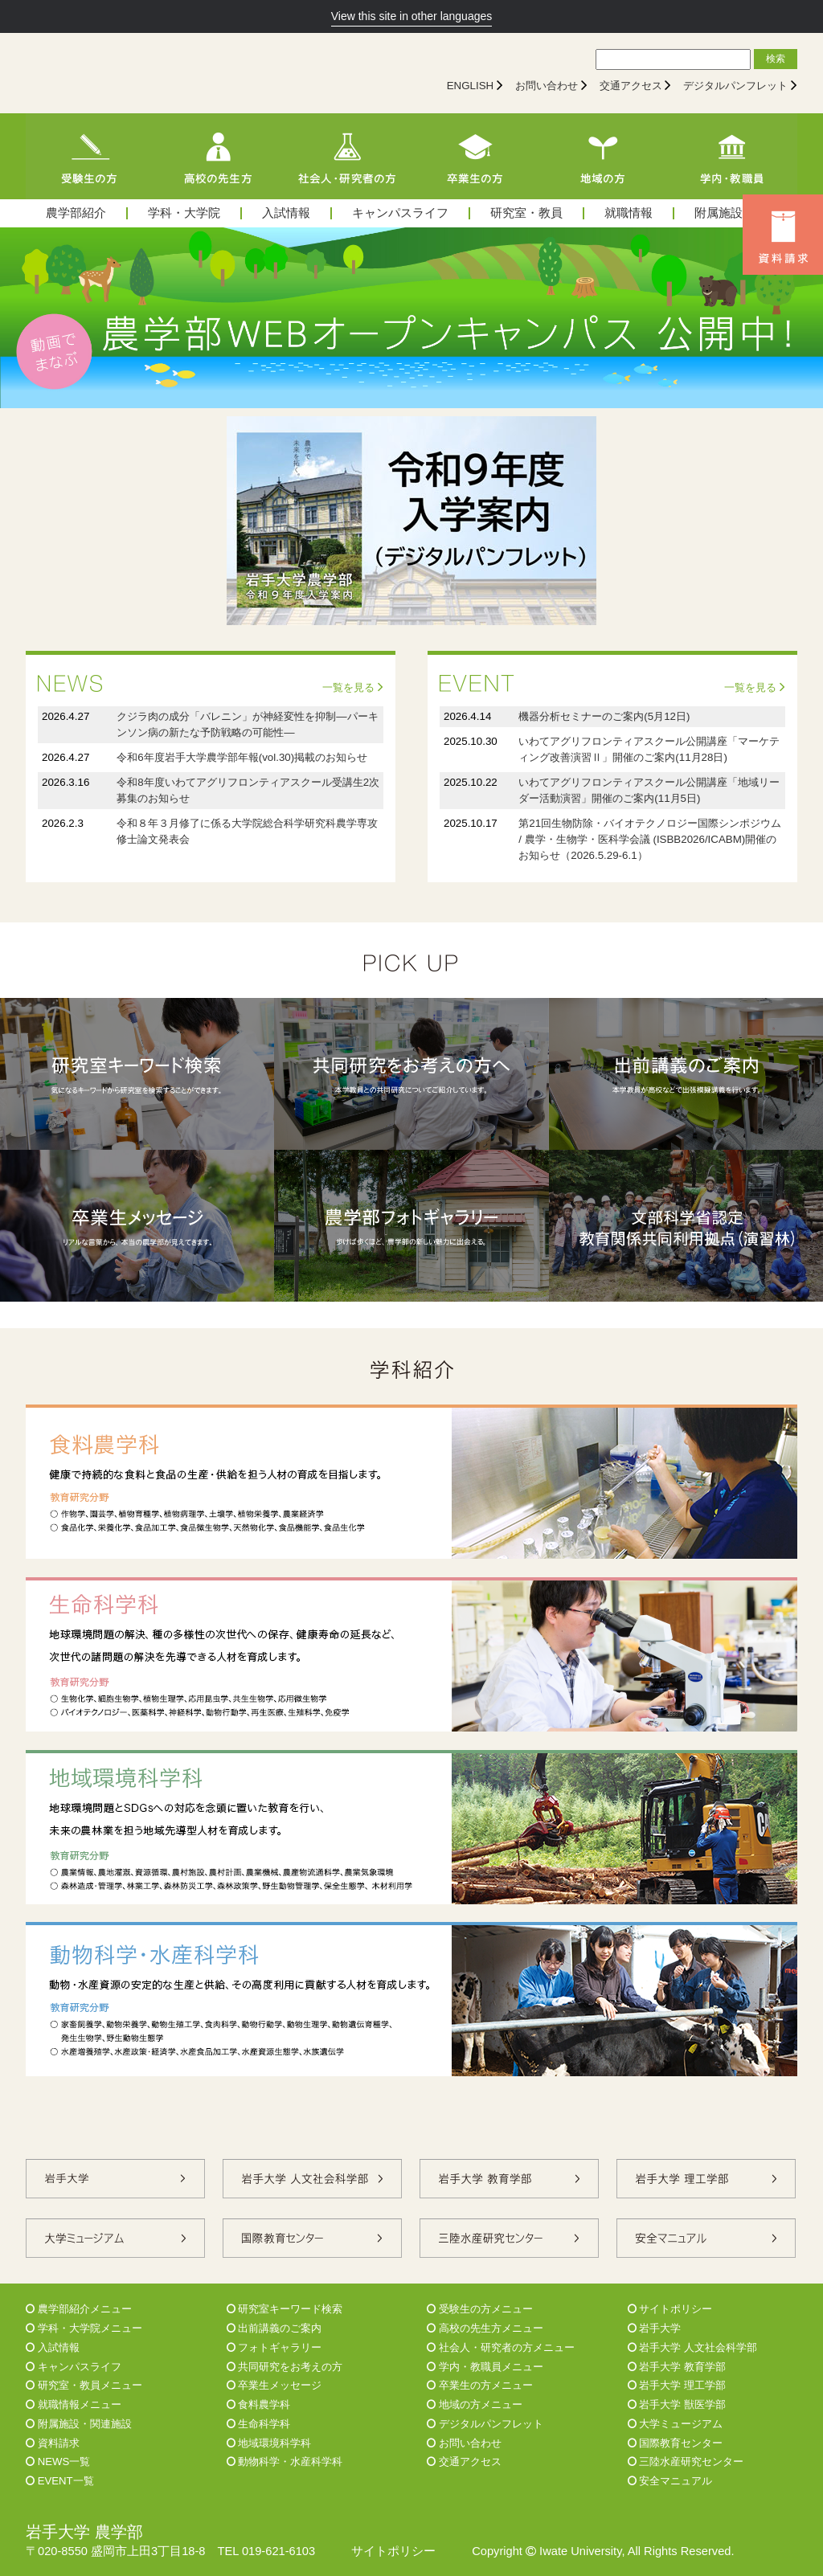  What do you see at coordinates (526, 213) in the screenshot?
I see `研究室・教員` at bounding box center [526, 213].